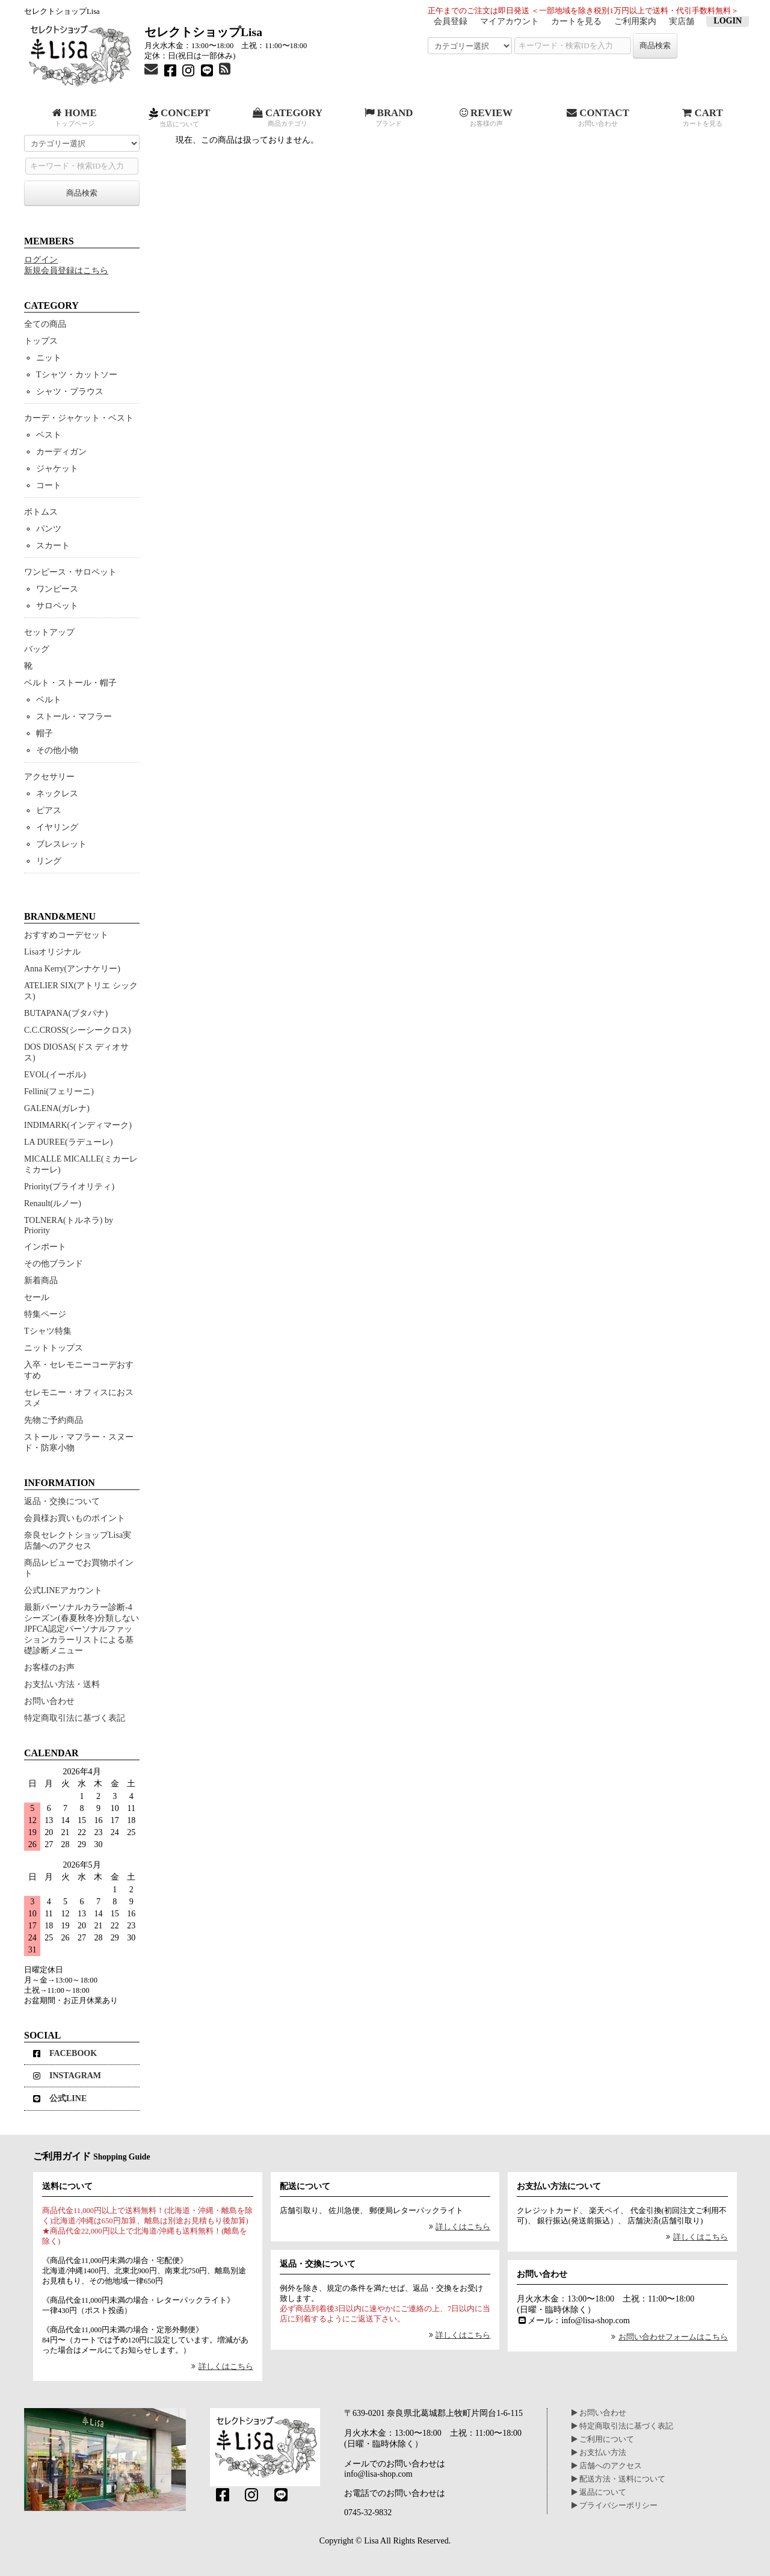  I want to click on 公式LINE, so click(60, 2098).